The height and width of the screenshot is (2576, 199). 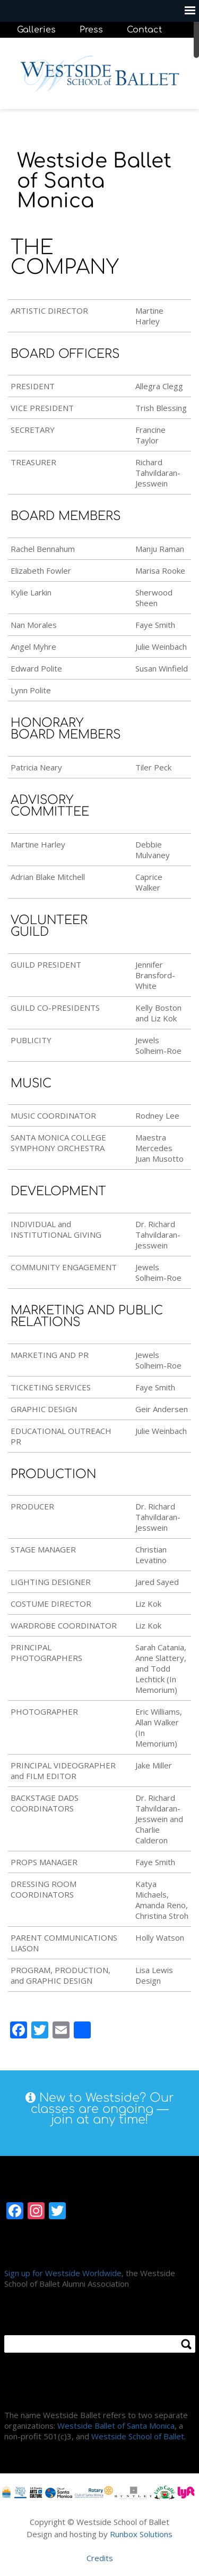 I want to click on Westside School of Ballet, so click(x=137, y=2436).